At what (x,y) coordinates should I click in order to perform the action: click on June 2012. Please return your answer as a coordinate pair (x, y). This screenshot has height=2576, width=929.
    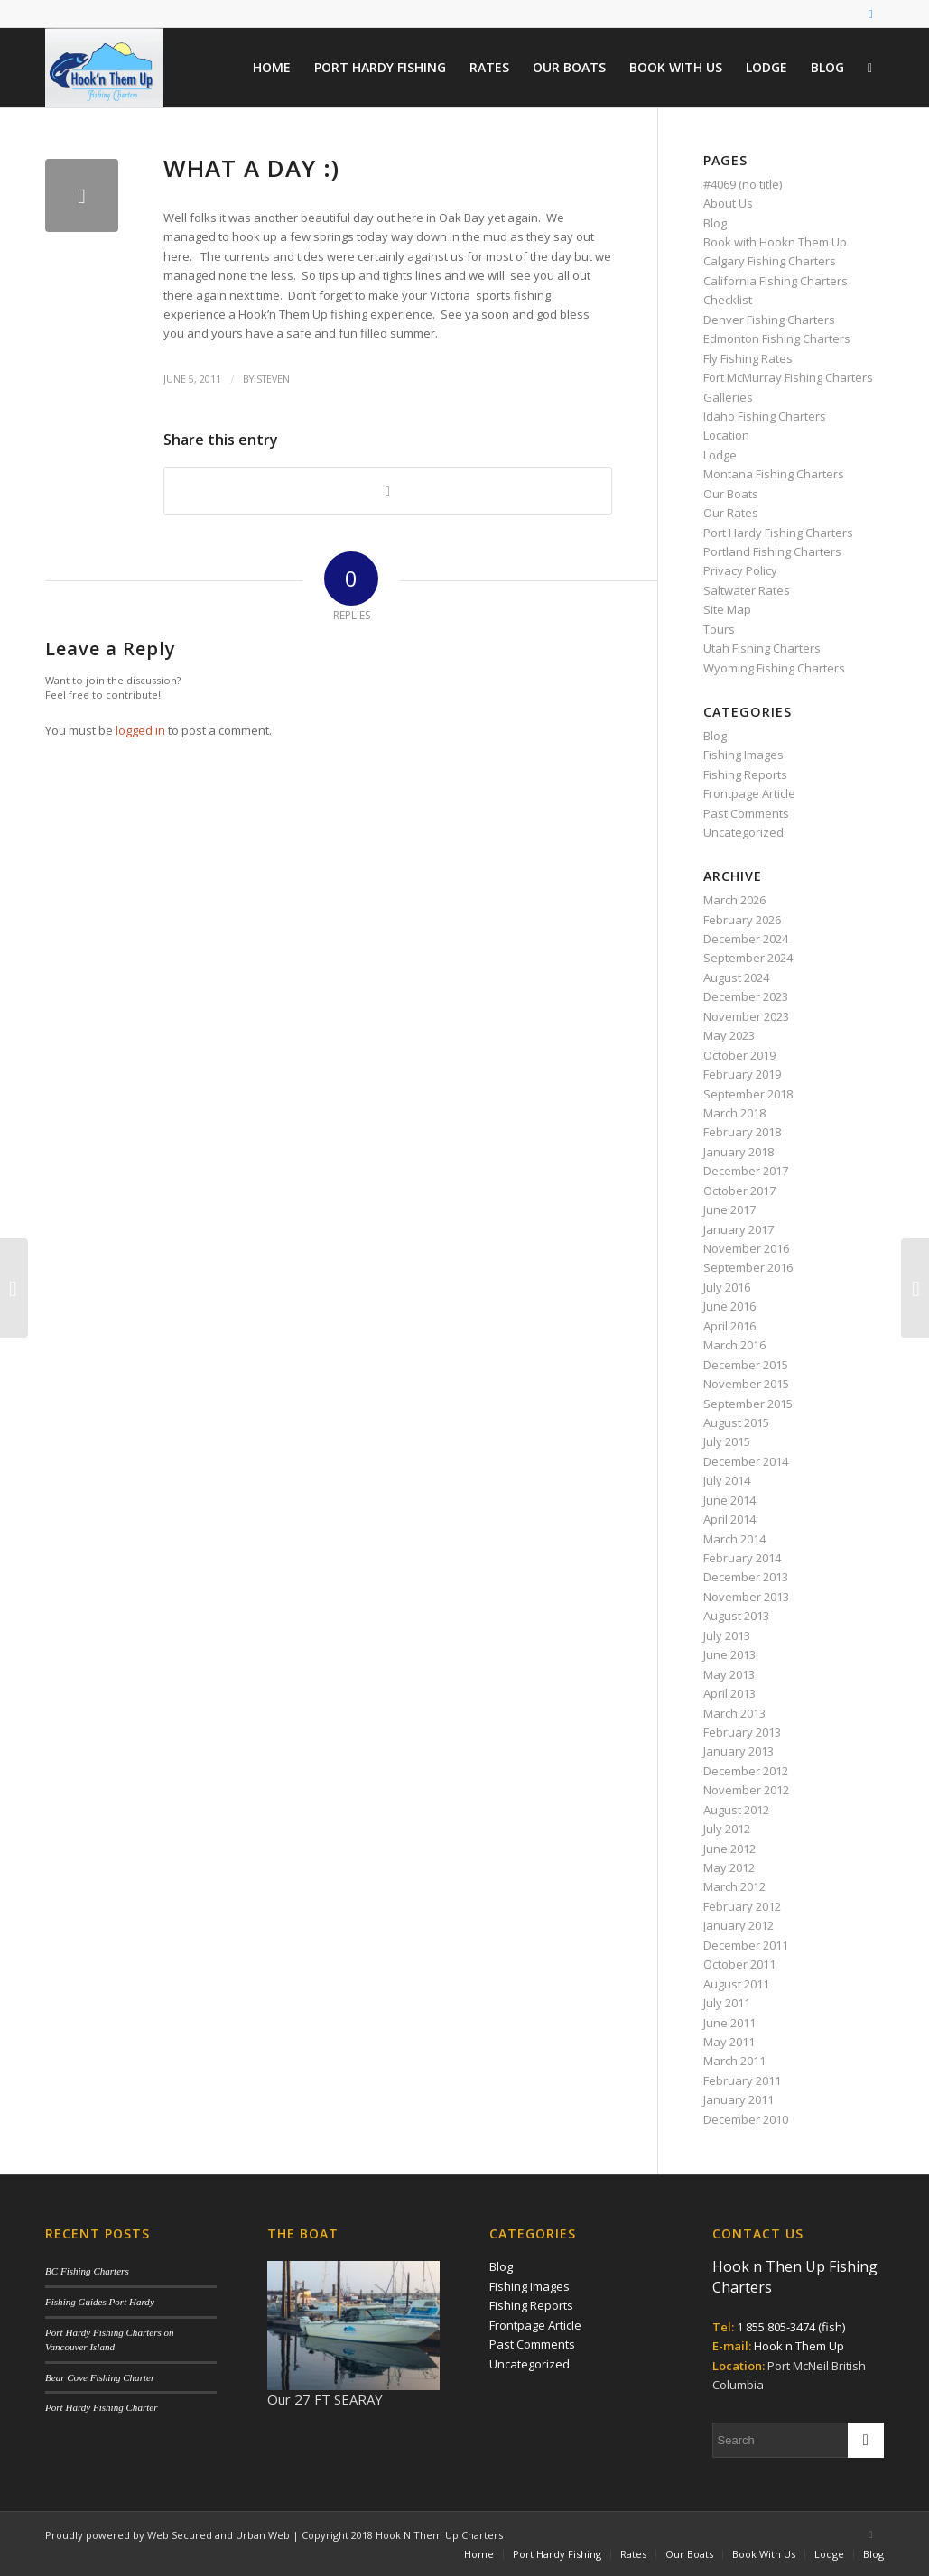
    Looking at the image, I should click on (729, 1848).